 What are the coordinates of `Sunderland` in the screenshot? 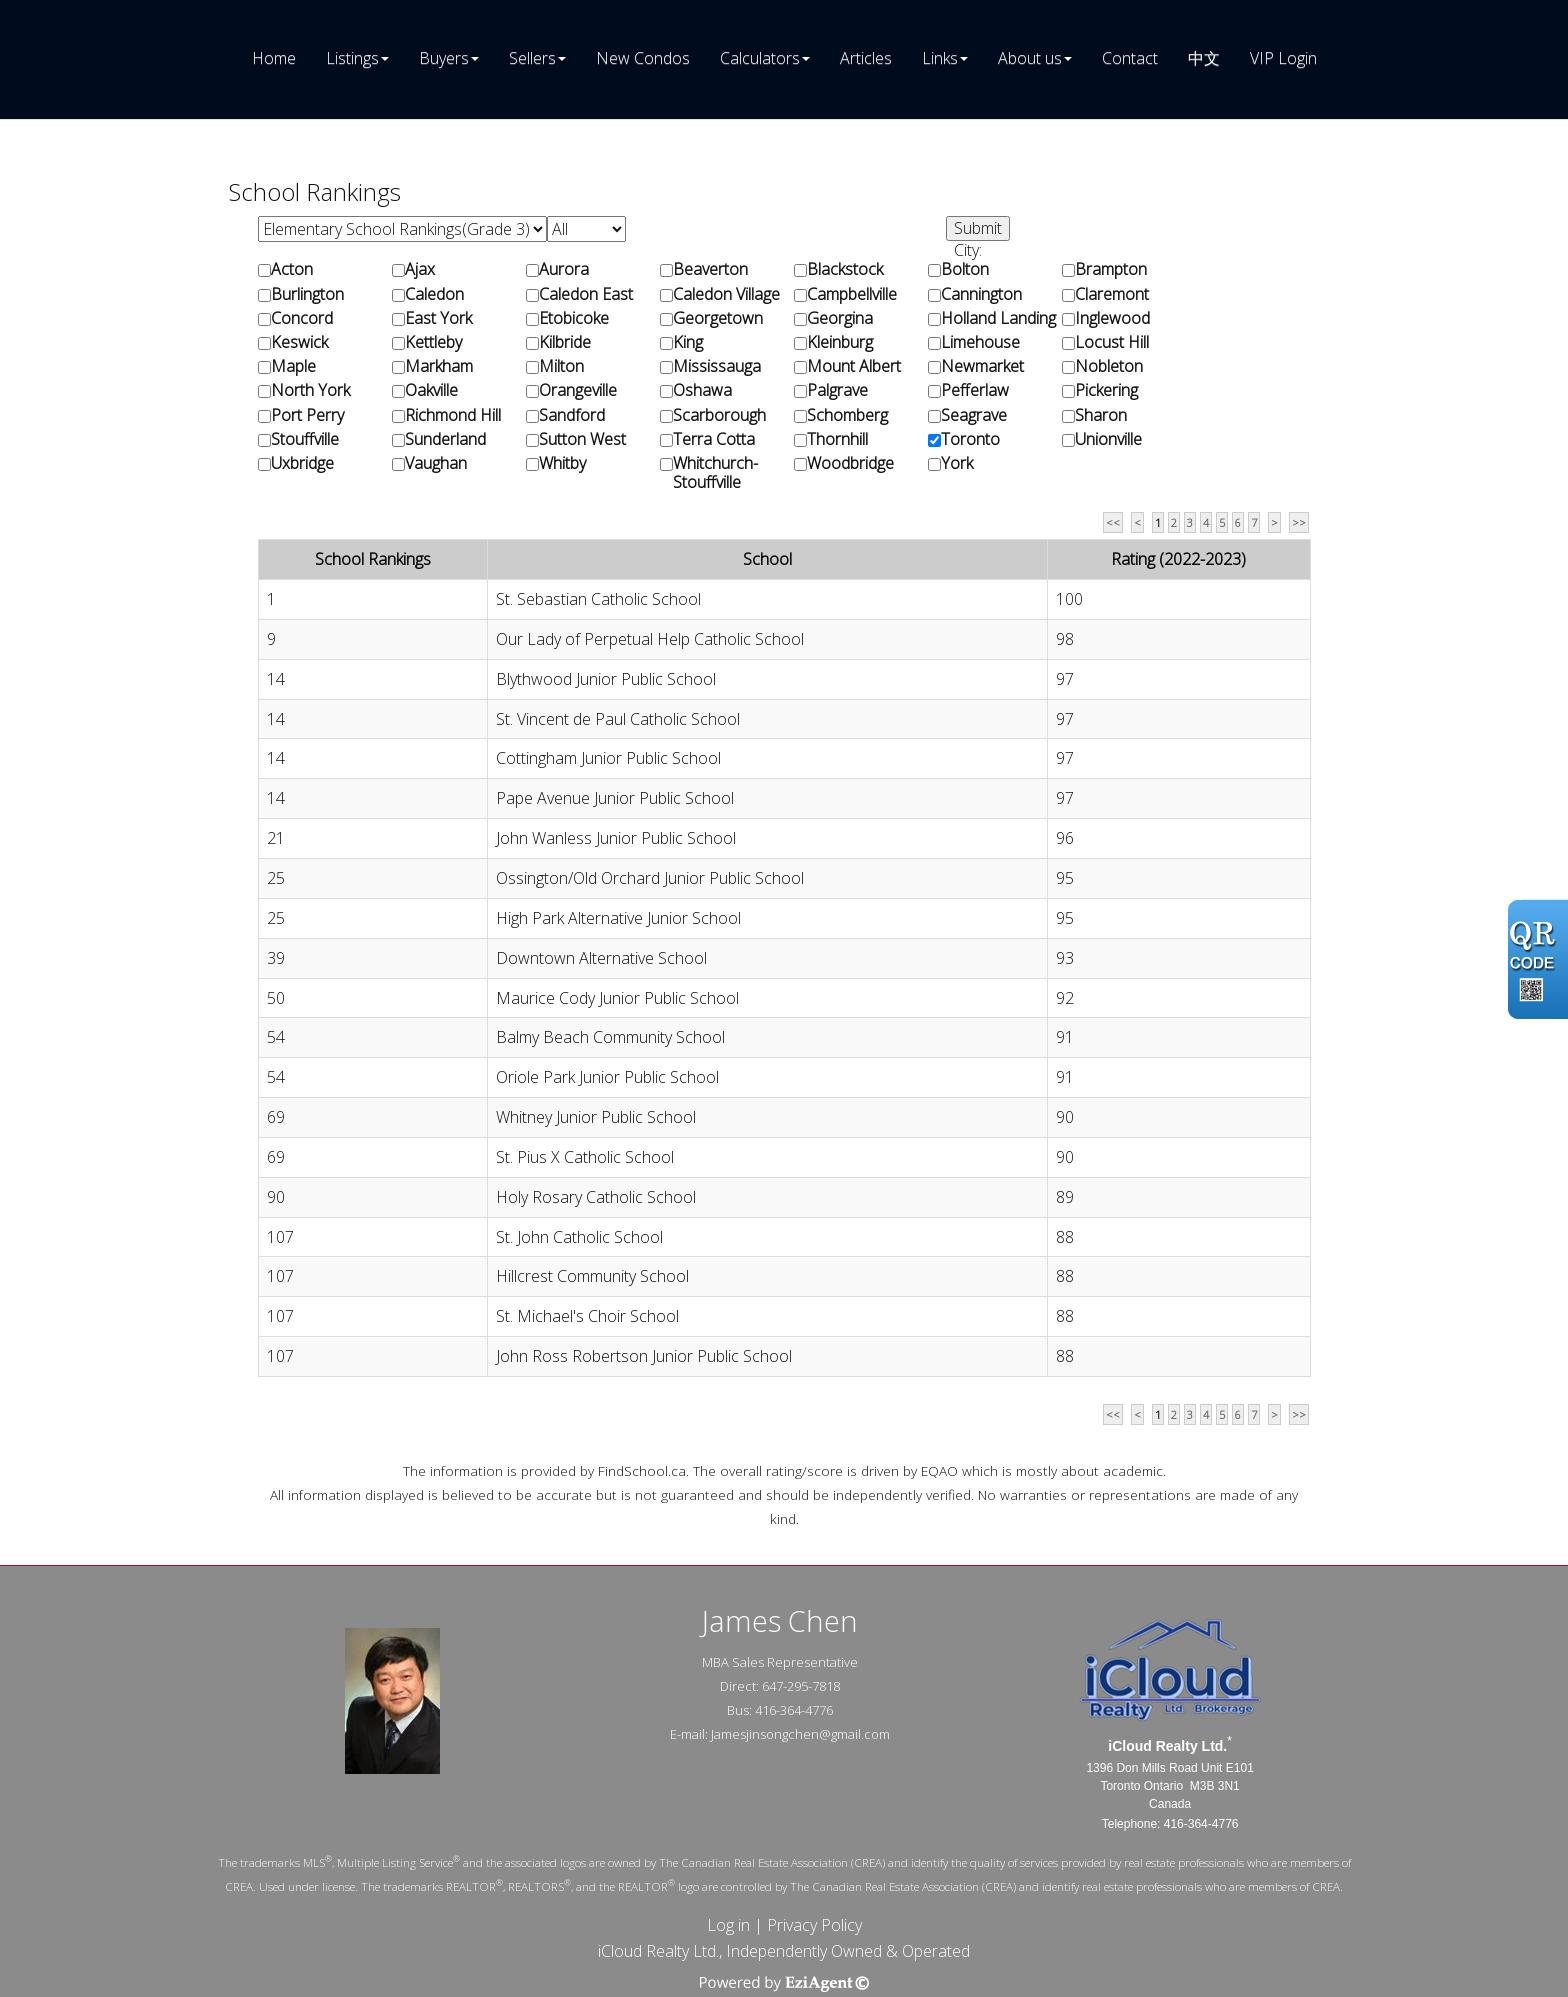 It's located at (445, 439).